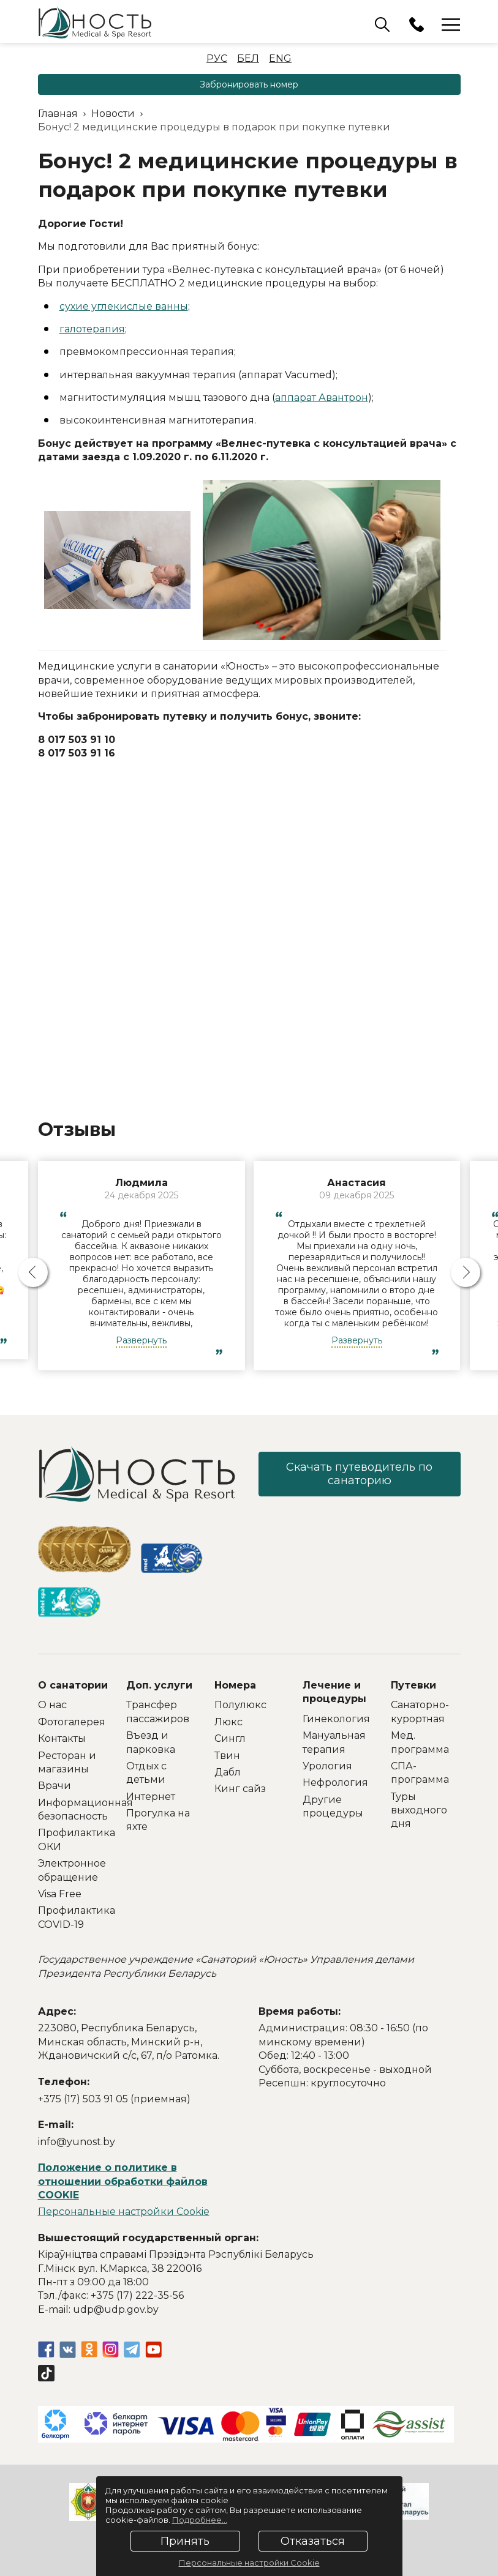  I want to click on Интернет, so click(150, 1796).